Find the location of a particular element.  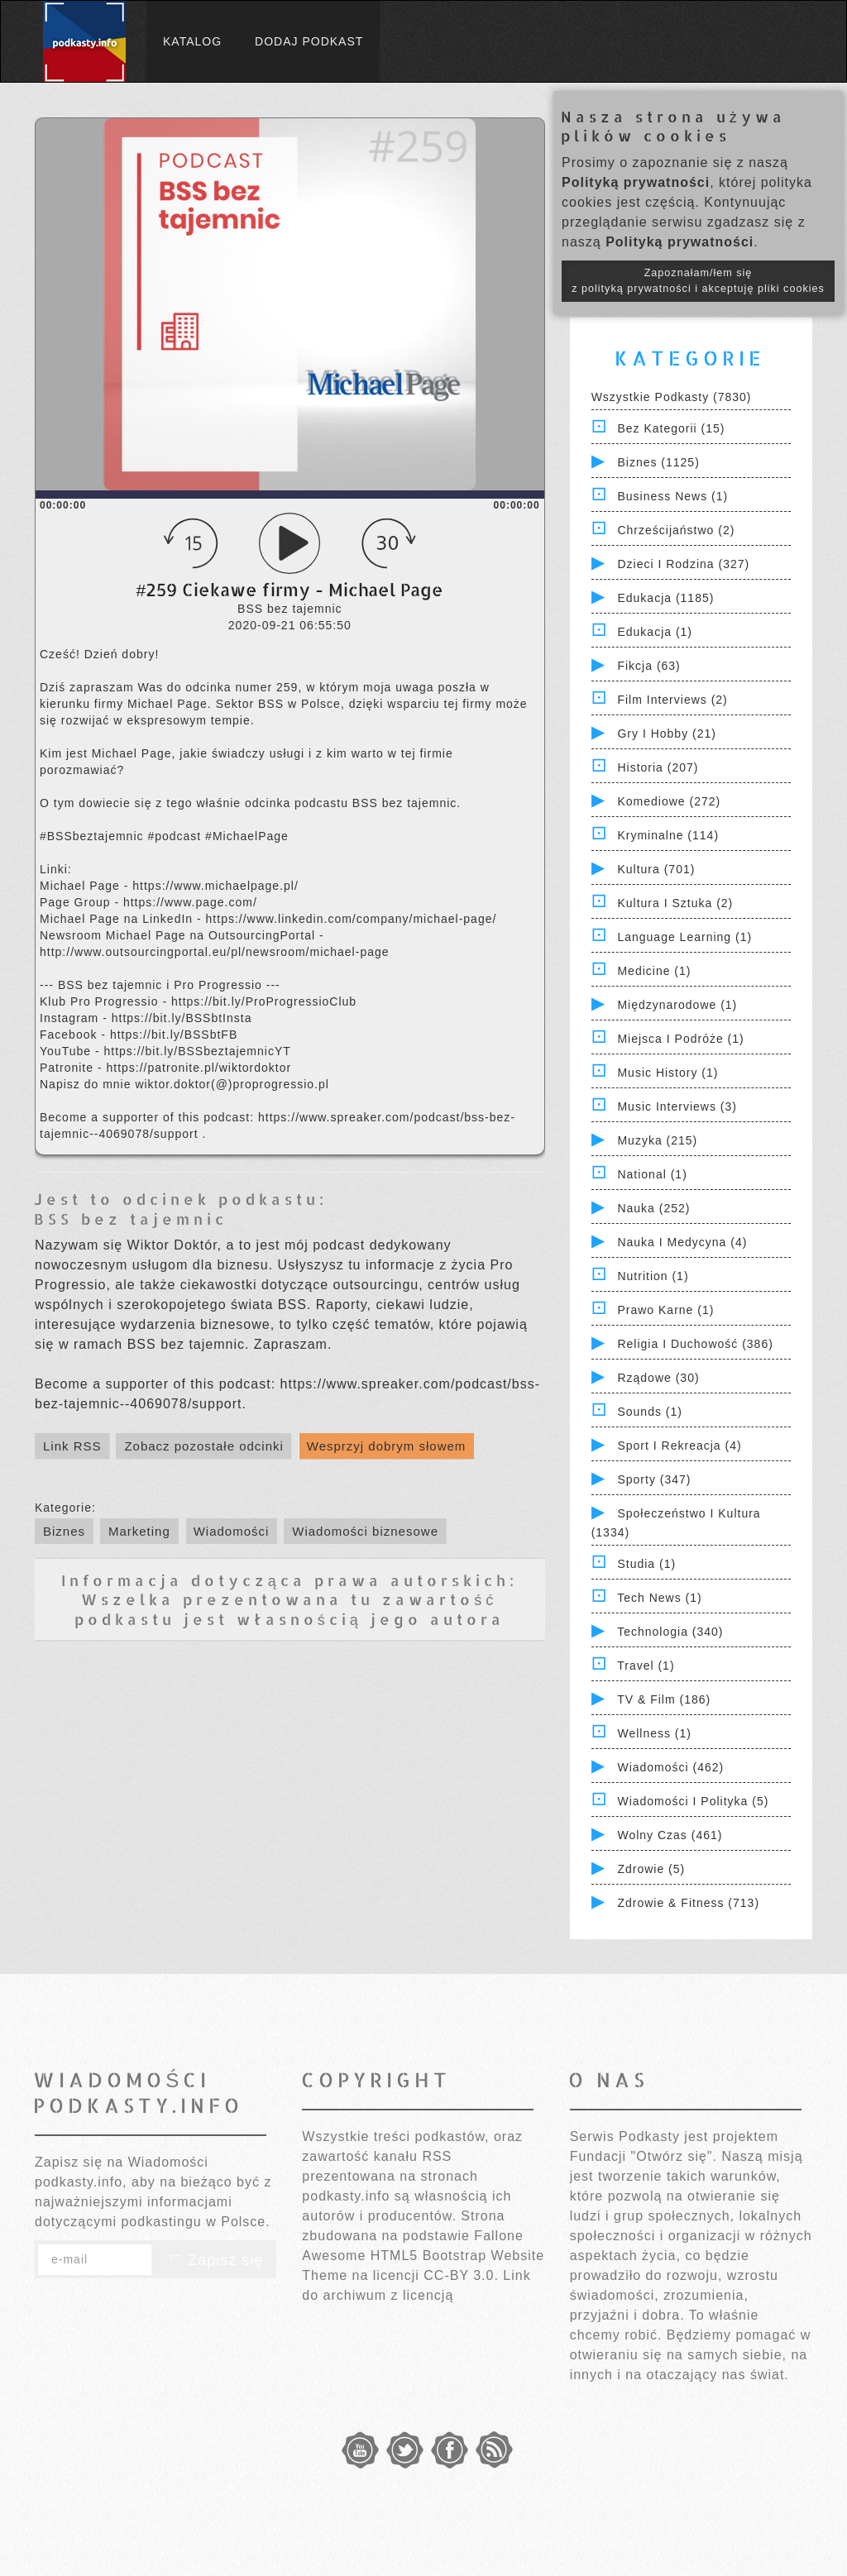

Travel (1) is located at coordinates (645, 1665).